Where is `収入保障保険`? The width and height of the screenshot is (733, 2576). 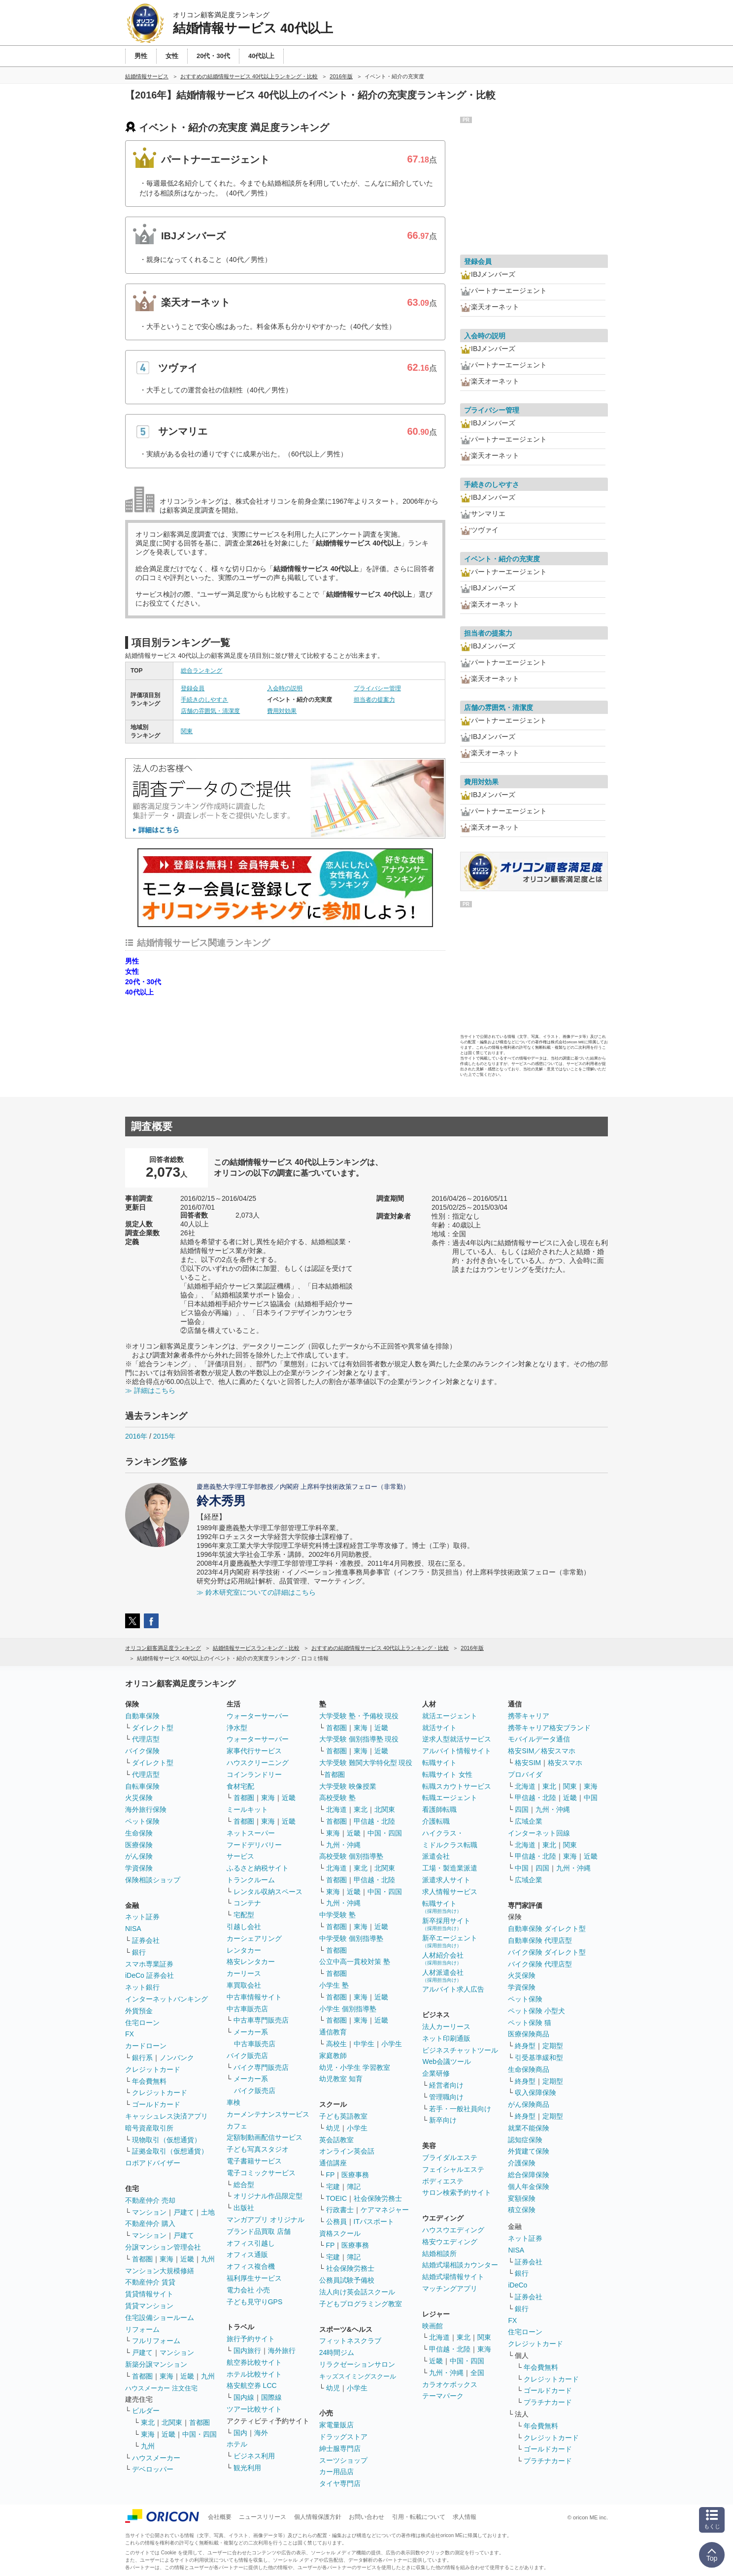
収入保障保険 is located at coordinates (535, 2092).